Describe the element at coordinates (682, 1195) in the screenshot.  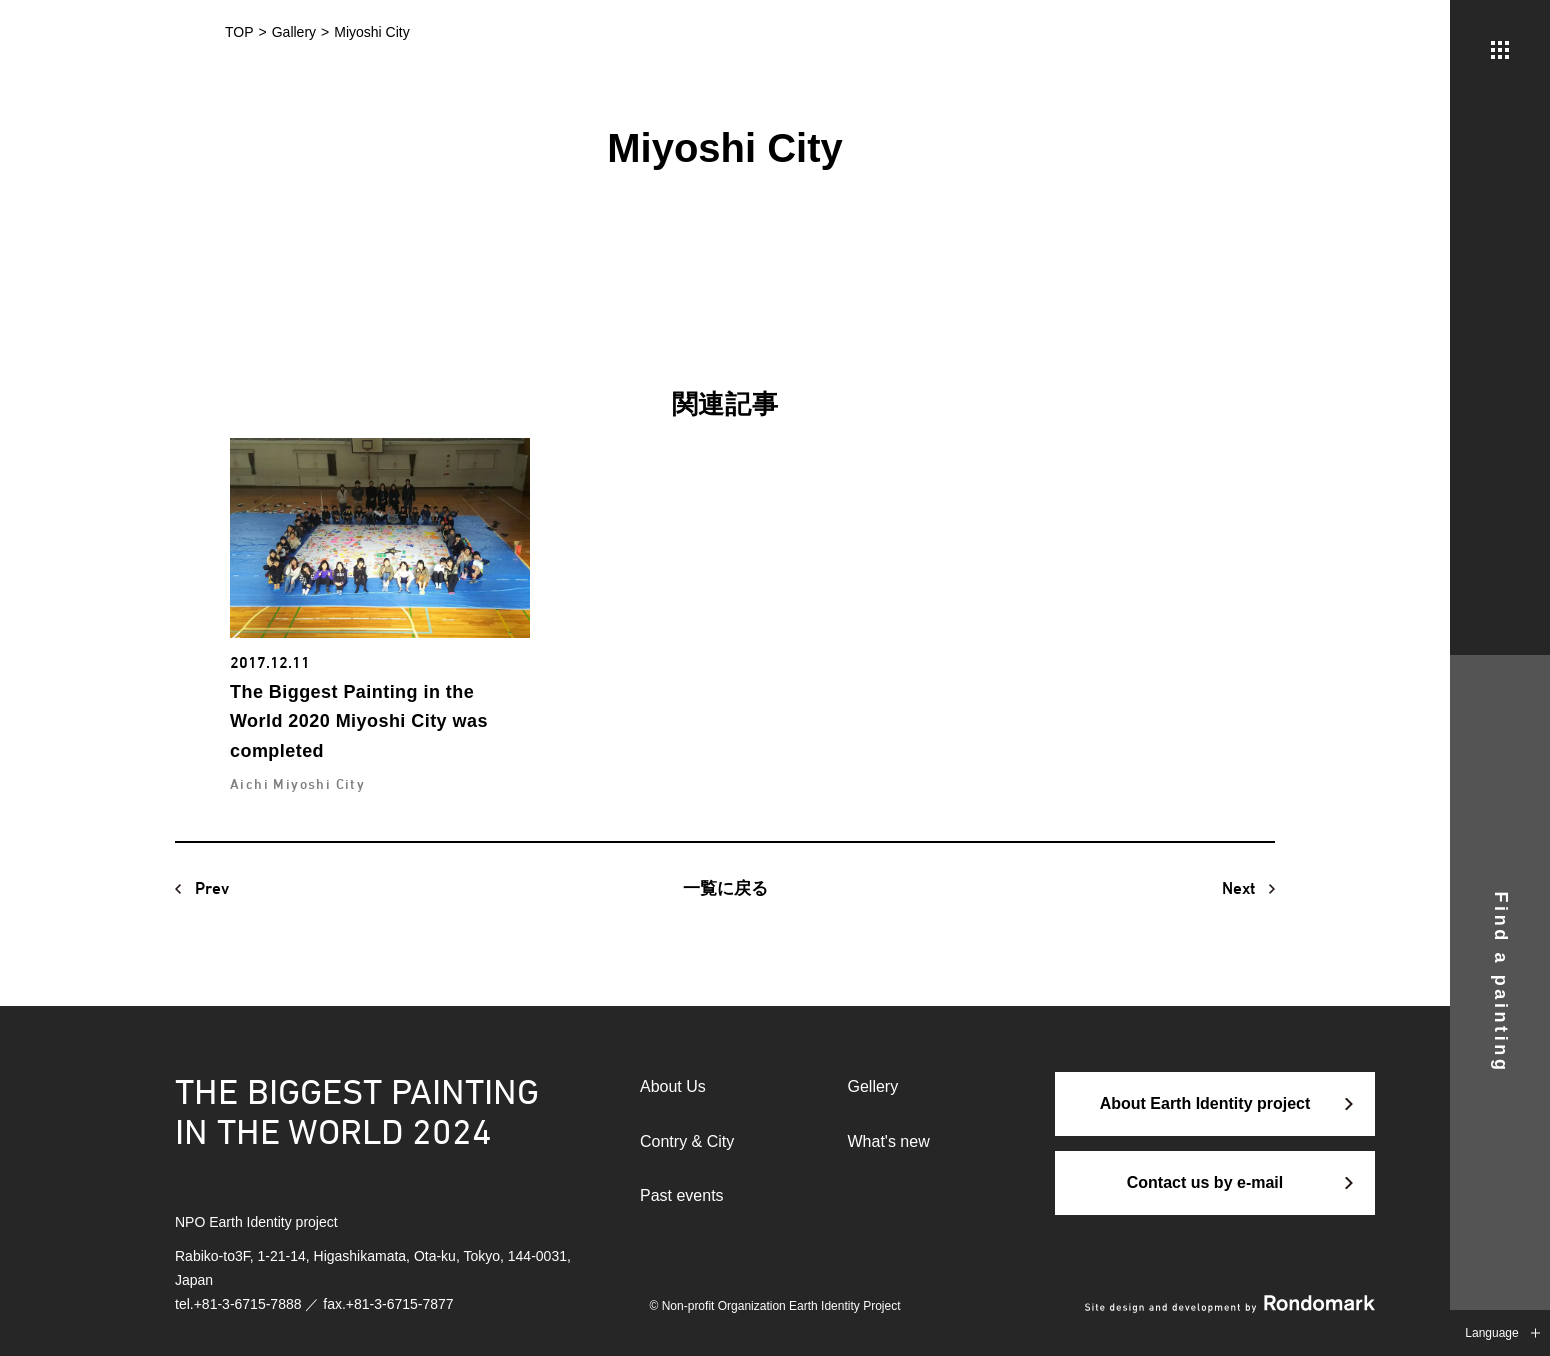
I see `Past events` at that location.